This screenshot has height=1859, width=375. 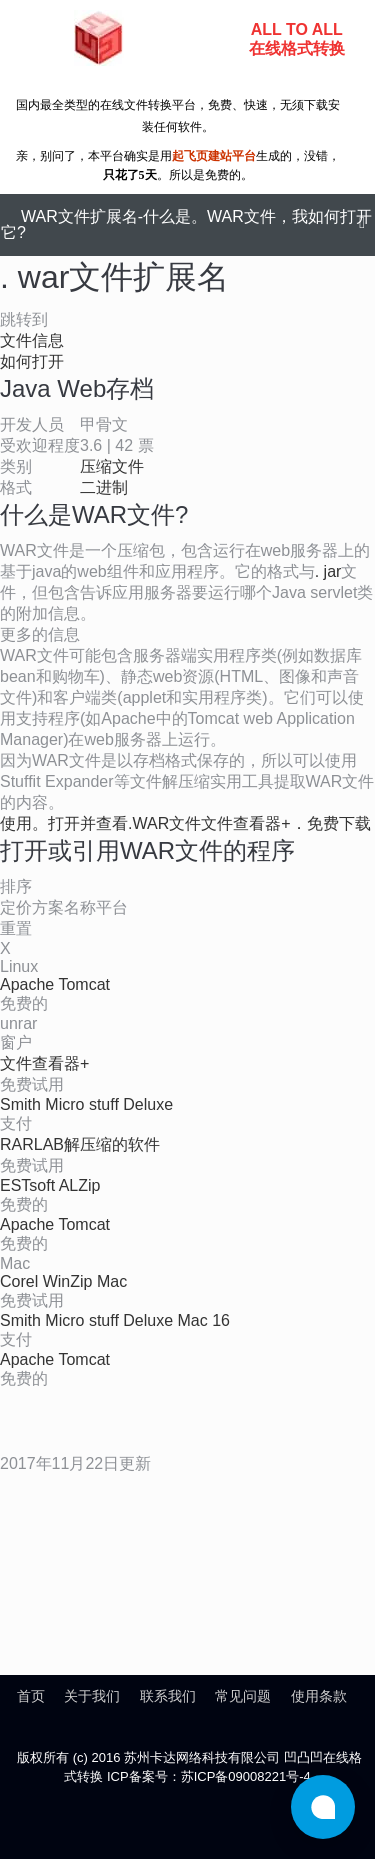 What do you see at coordinates (50, 1185) in the screenshot?
I see `ESTsoft ALZip` at bounding box center [50, 1185].